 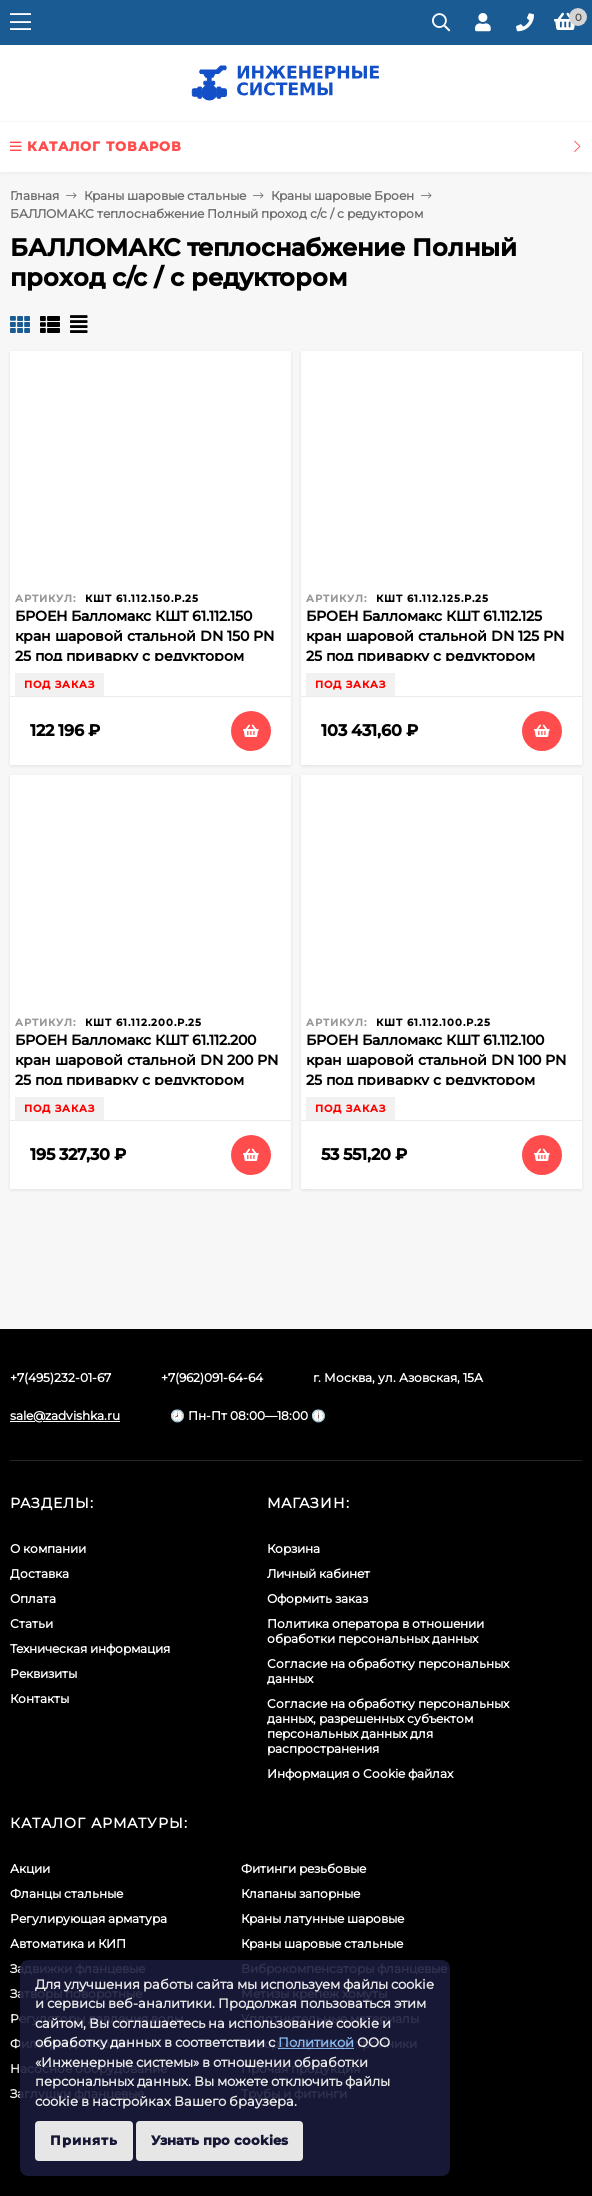 I want to click on Автоматика и КИП, so click(x=68, y=1943).